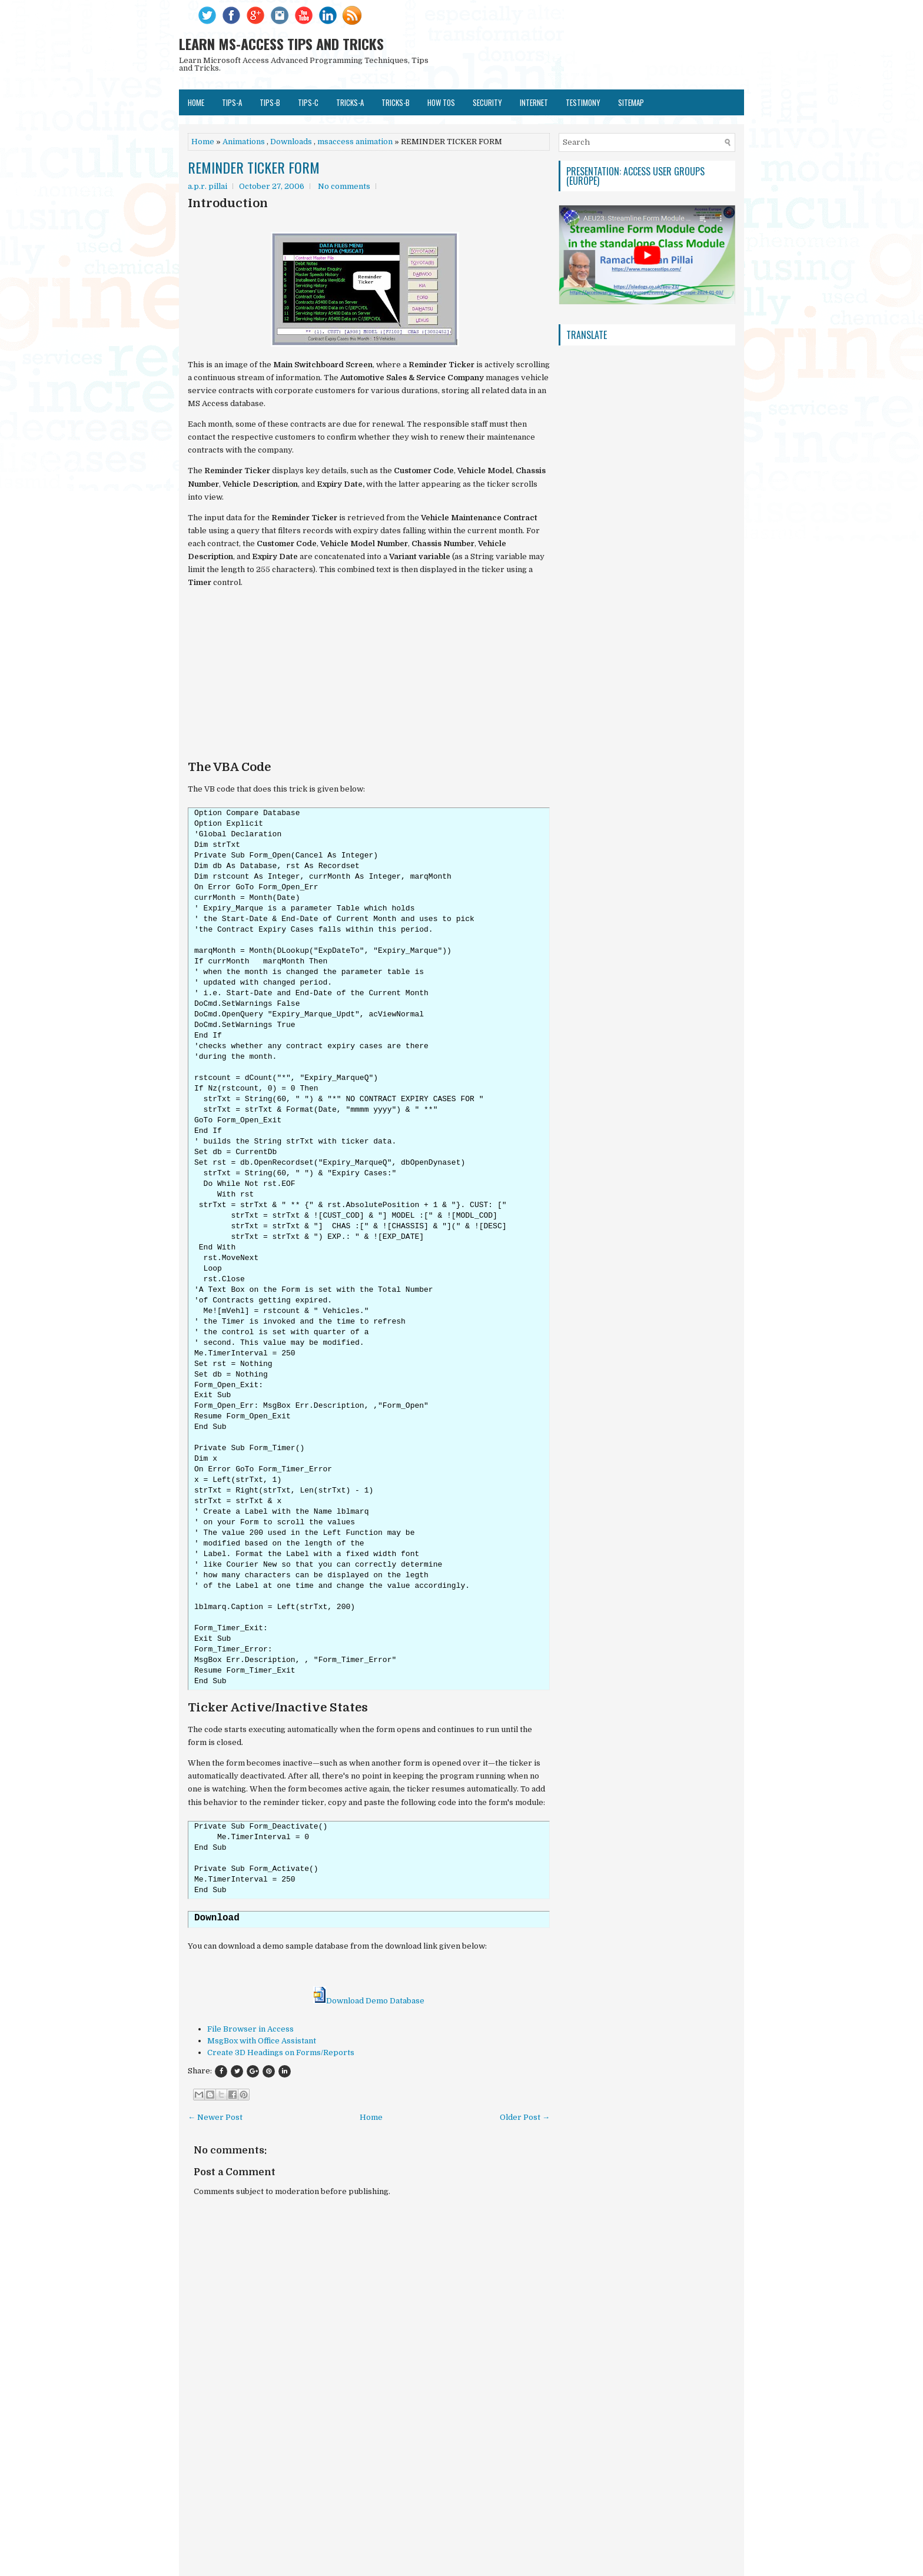  What do you see at coordinates (583, 102) in the screenshot?
I see `TESTIMONY` at bounding box center [583, 102].